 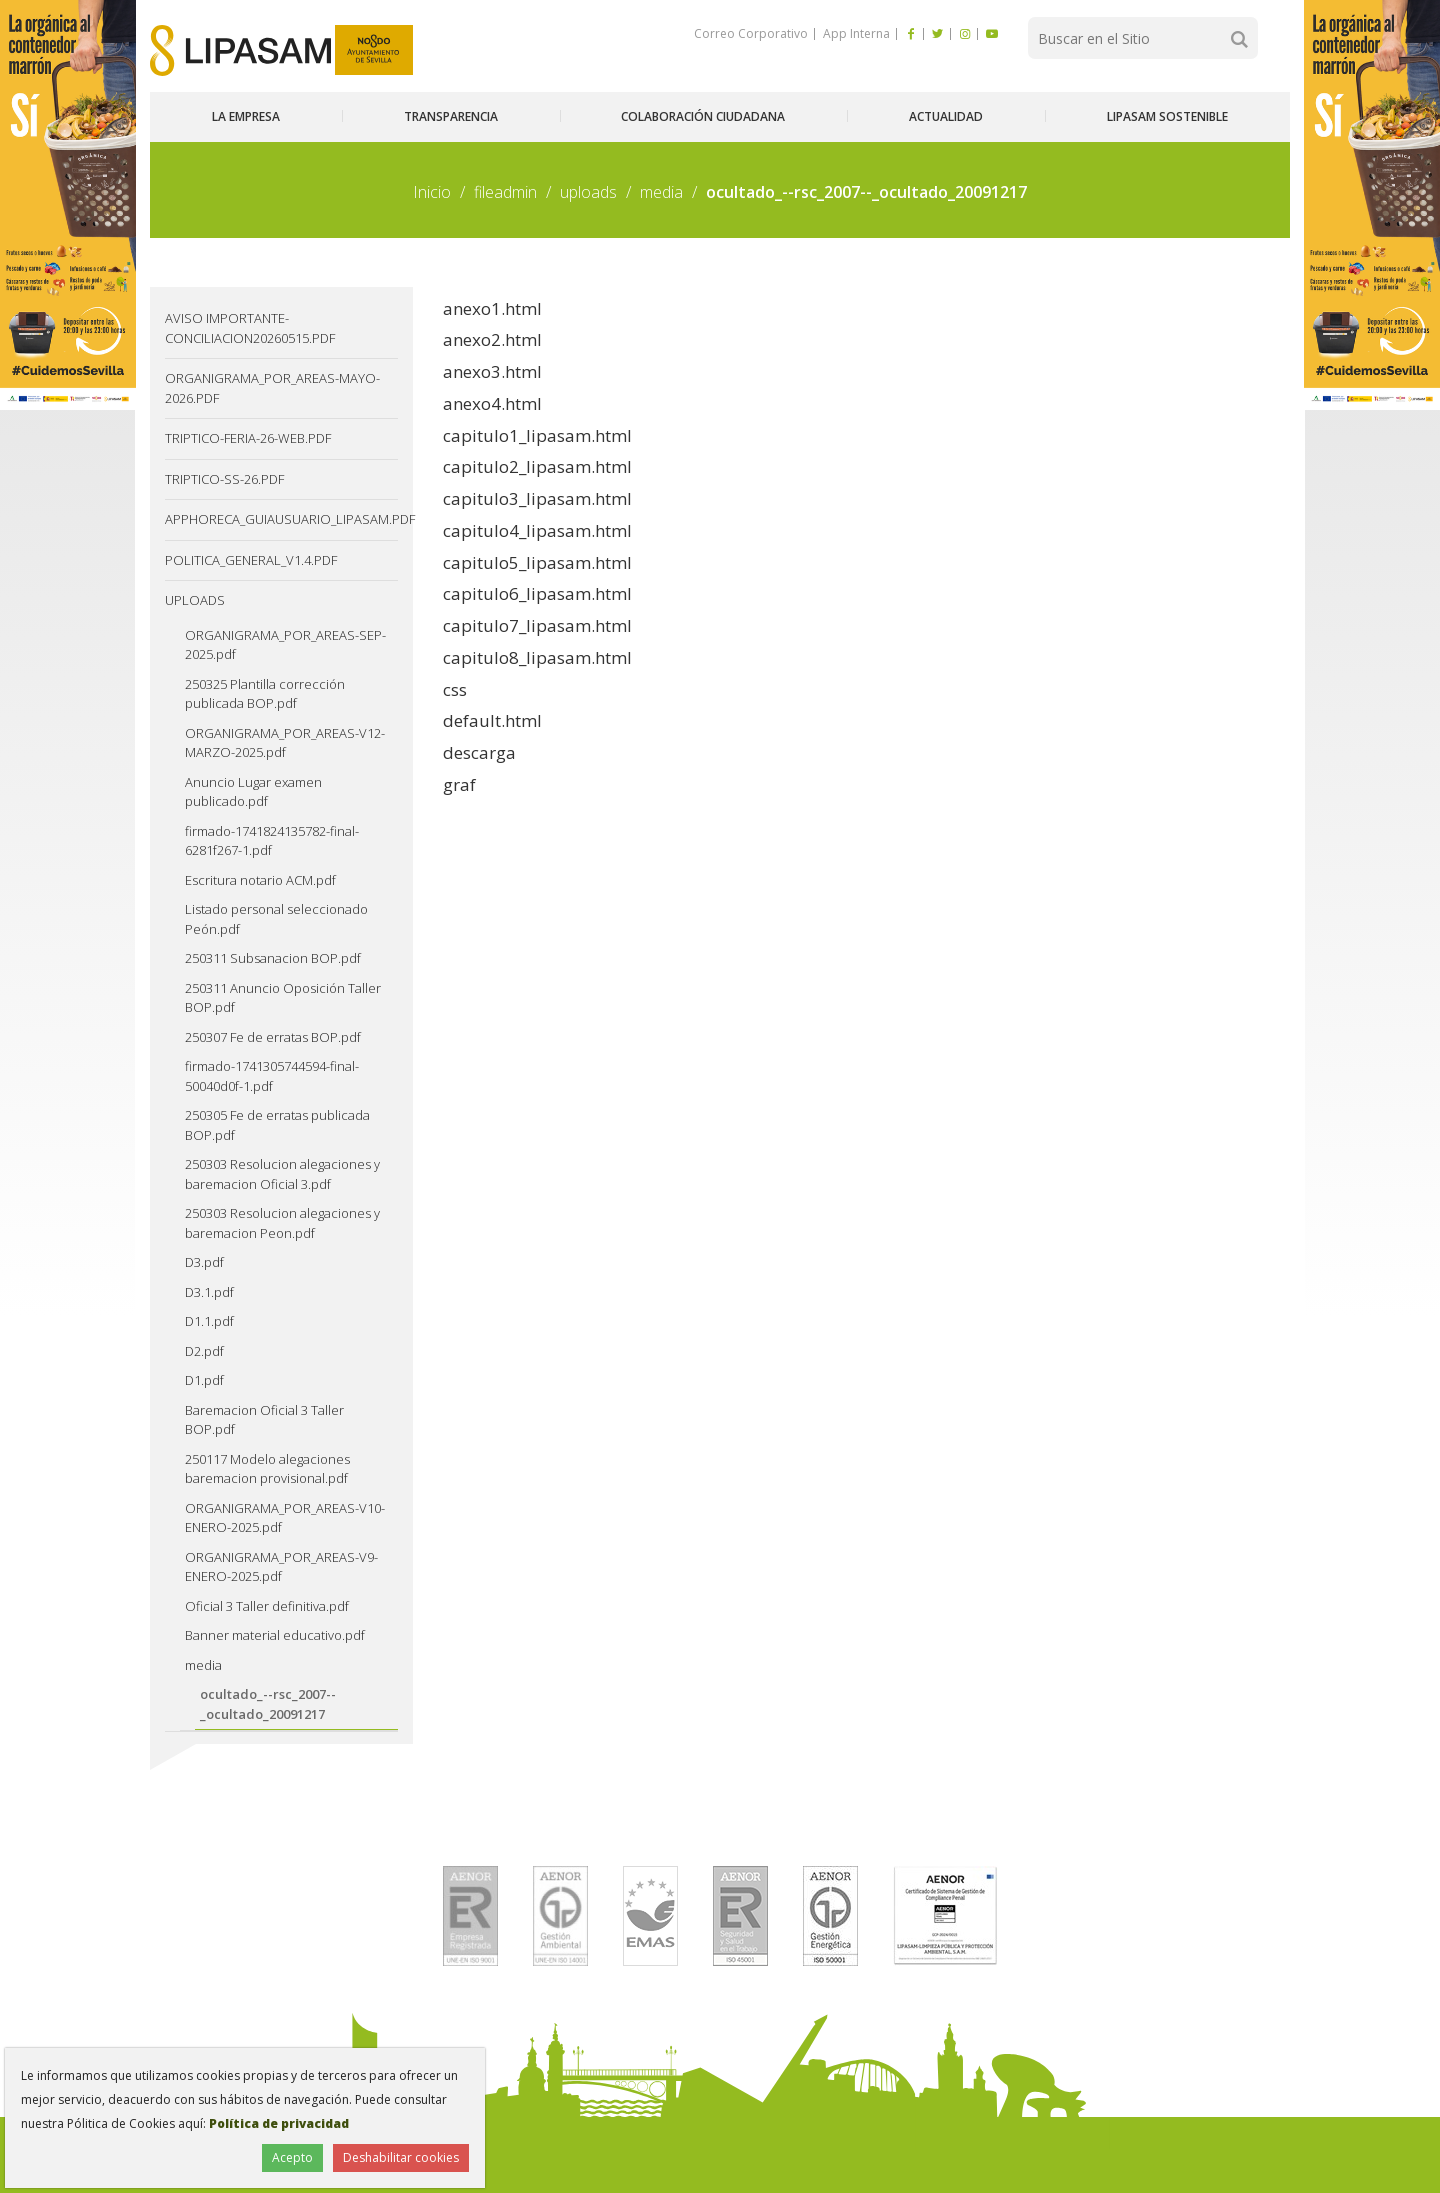 I want to click on D3.1.pdf, so click(x=209, y=1292).